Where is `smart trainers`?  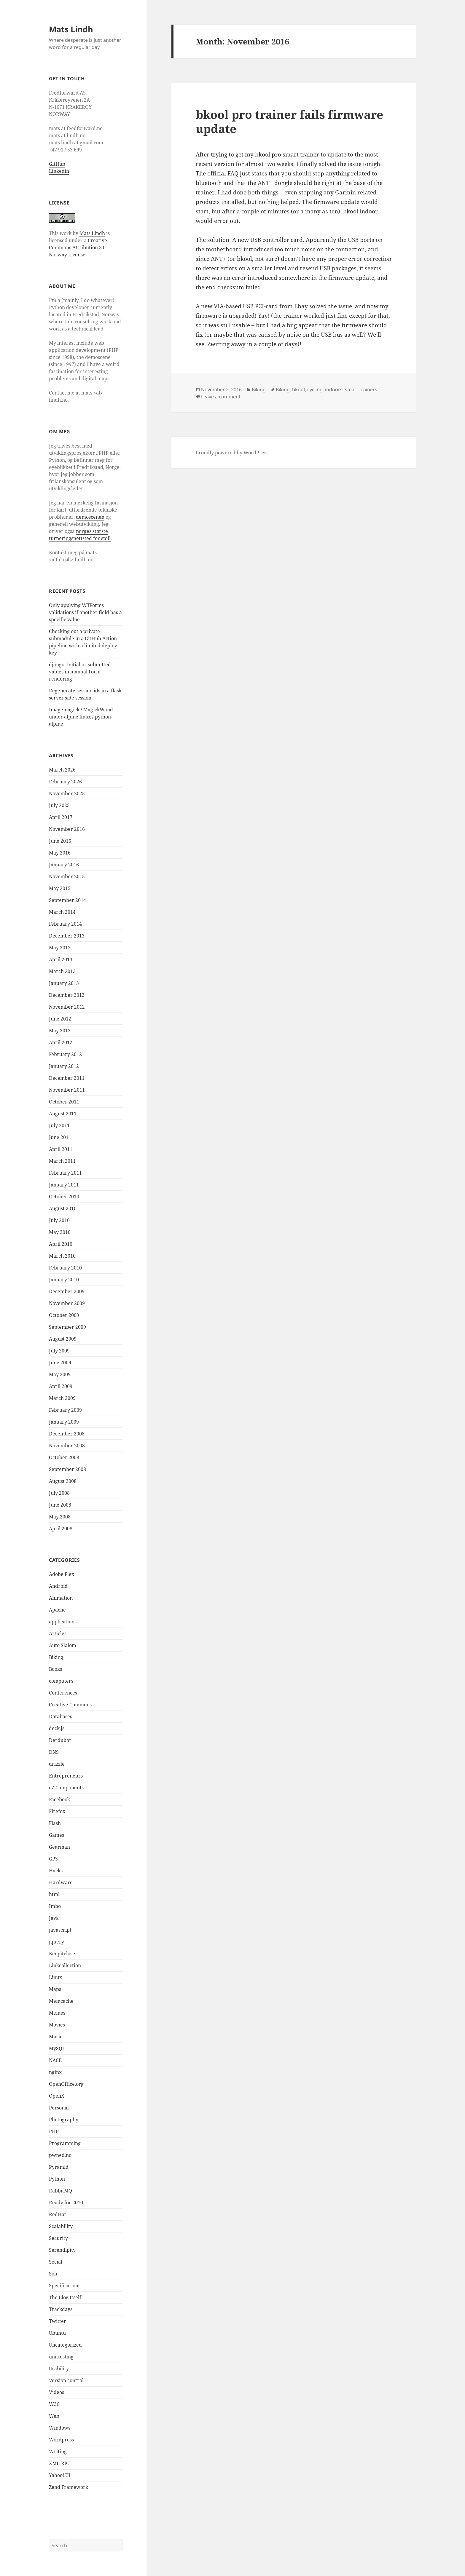 smart trainers is located at coordinates (361, 389).